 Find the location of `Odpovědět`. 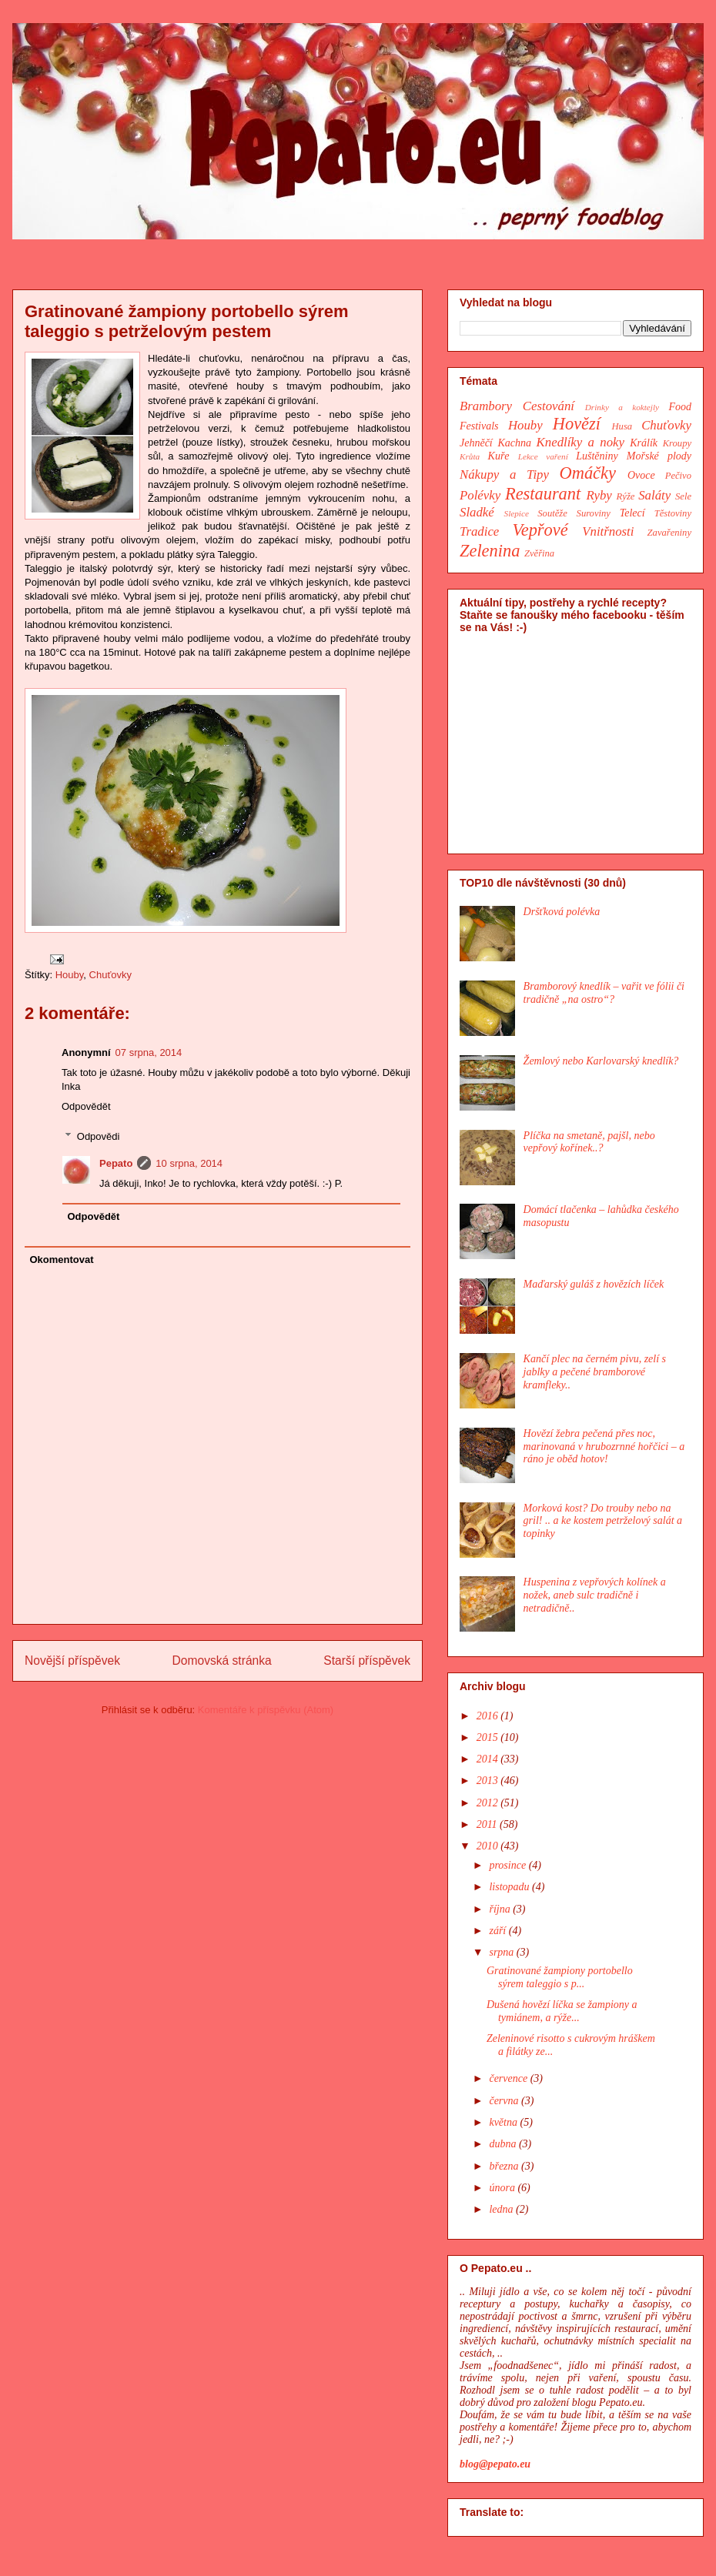

Odpovědět is located at coordinates (86, 1106).